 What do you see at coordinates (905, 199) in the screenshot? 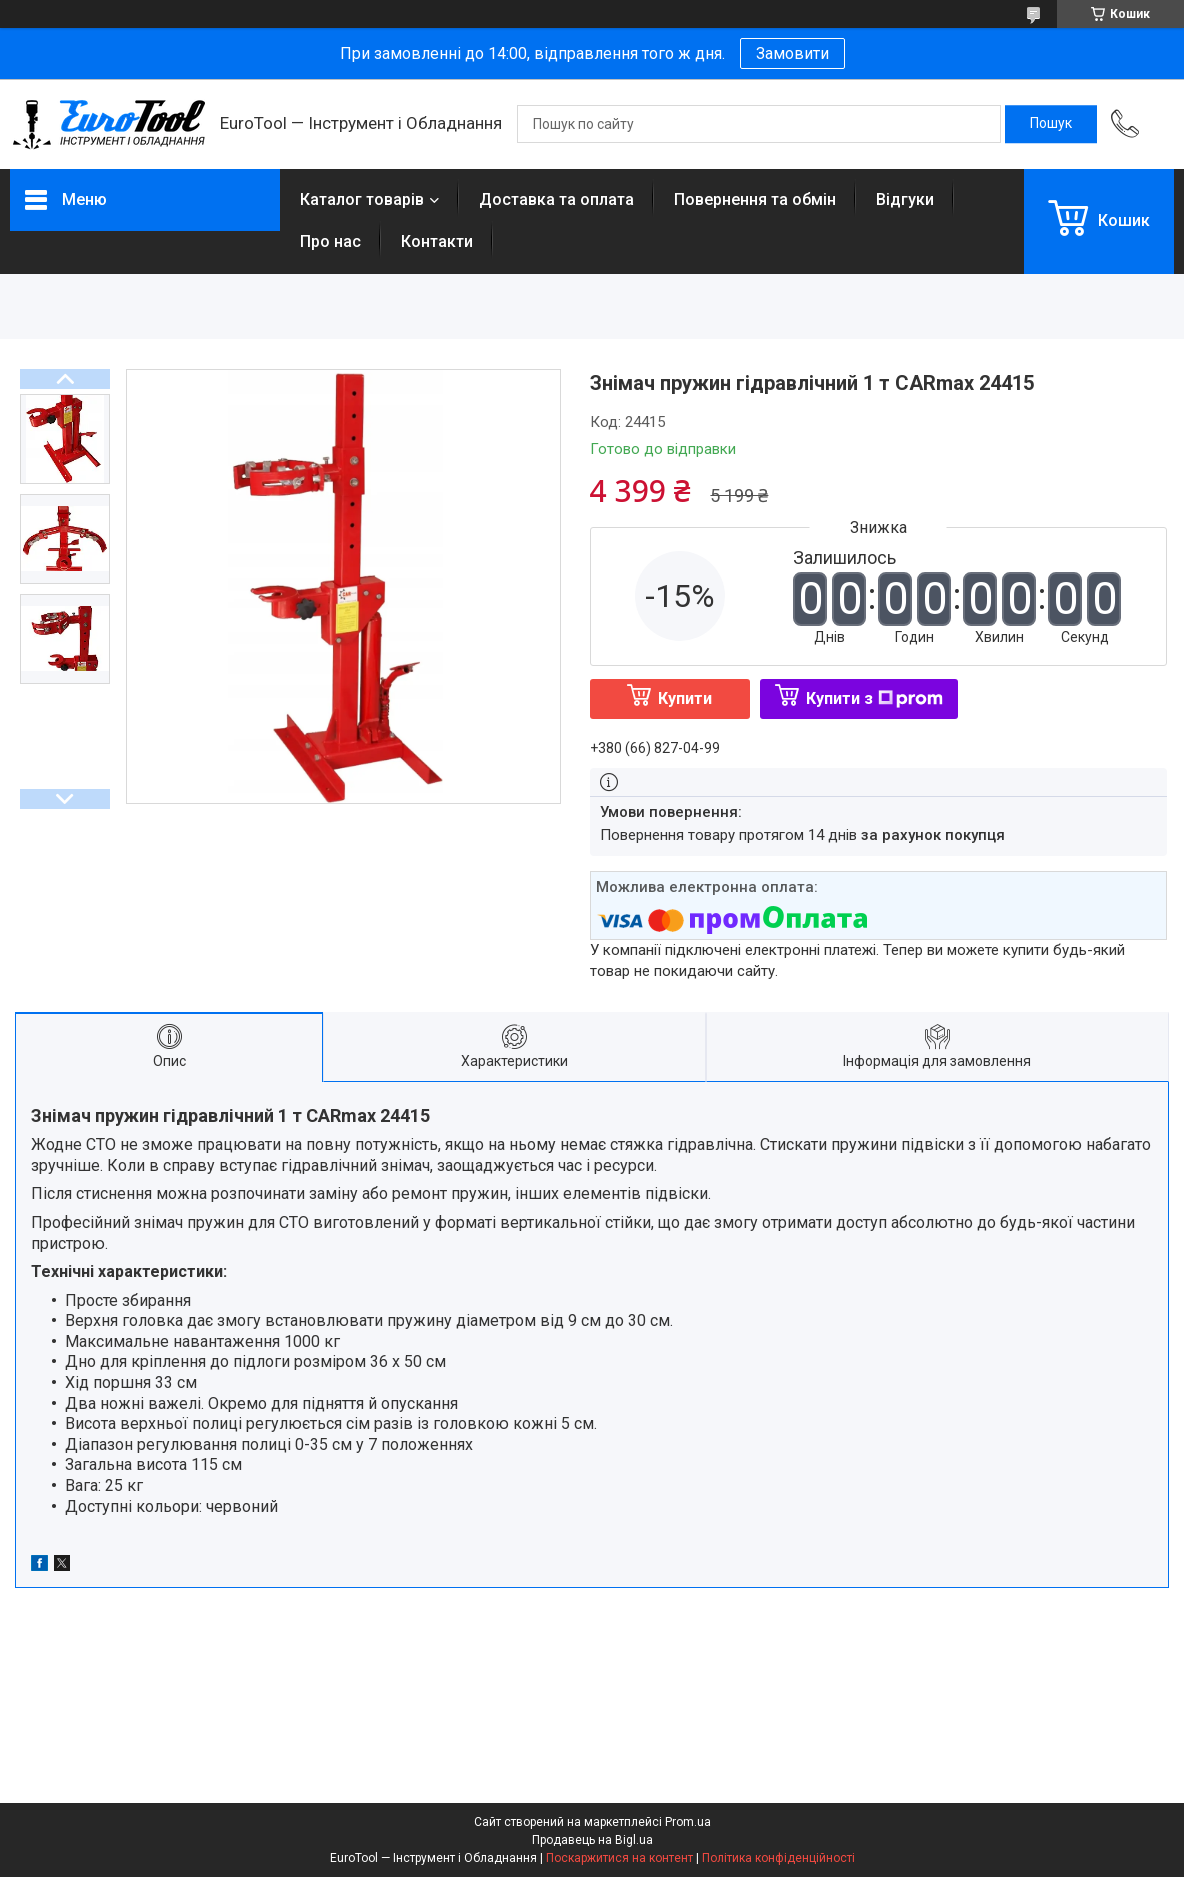
I see `Відгуки` at bounding box center [905, 199].